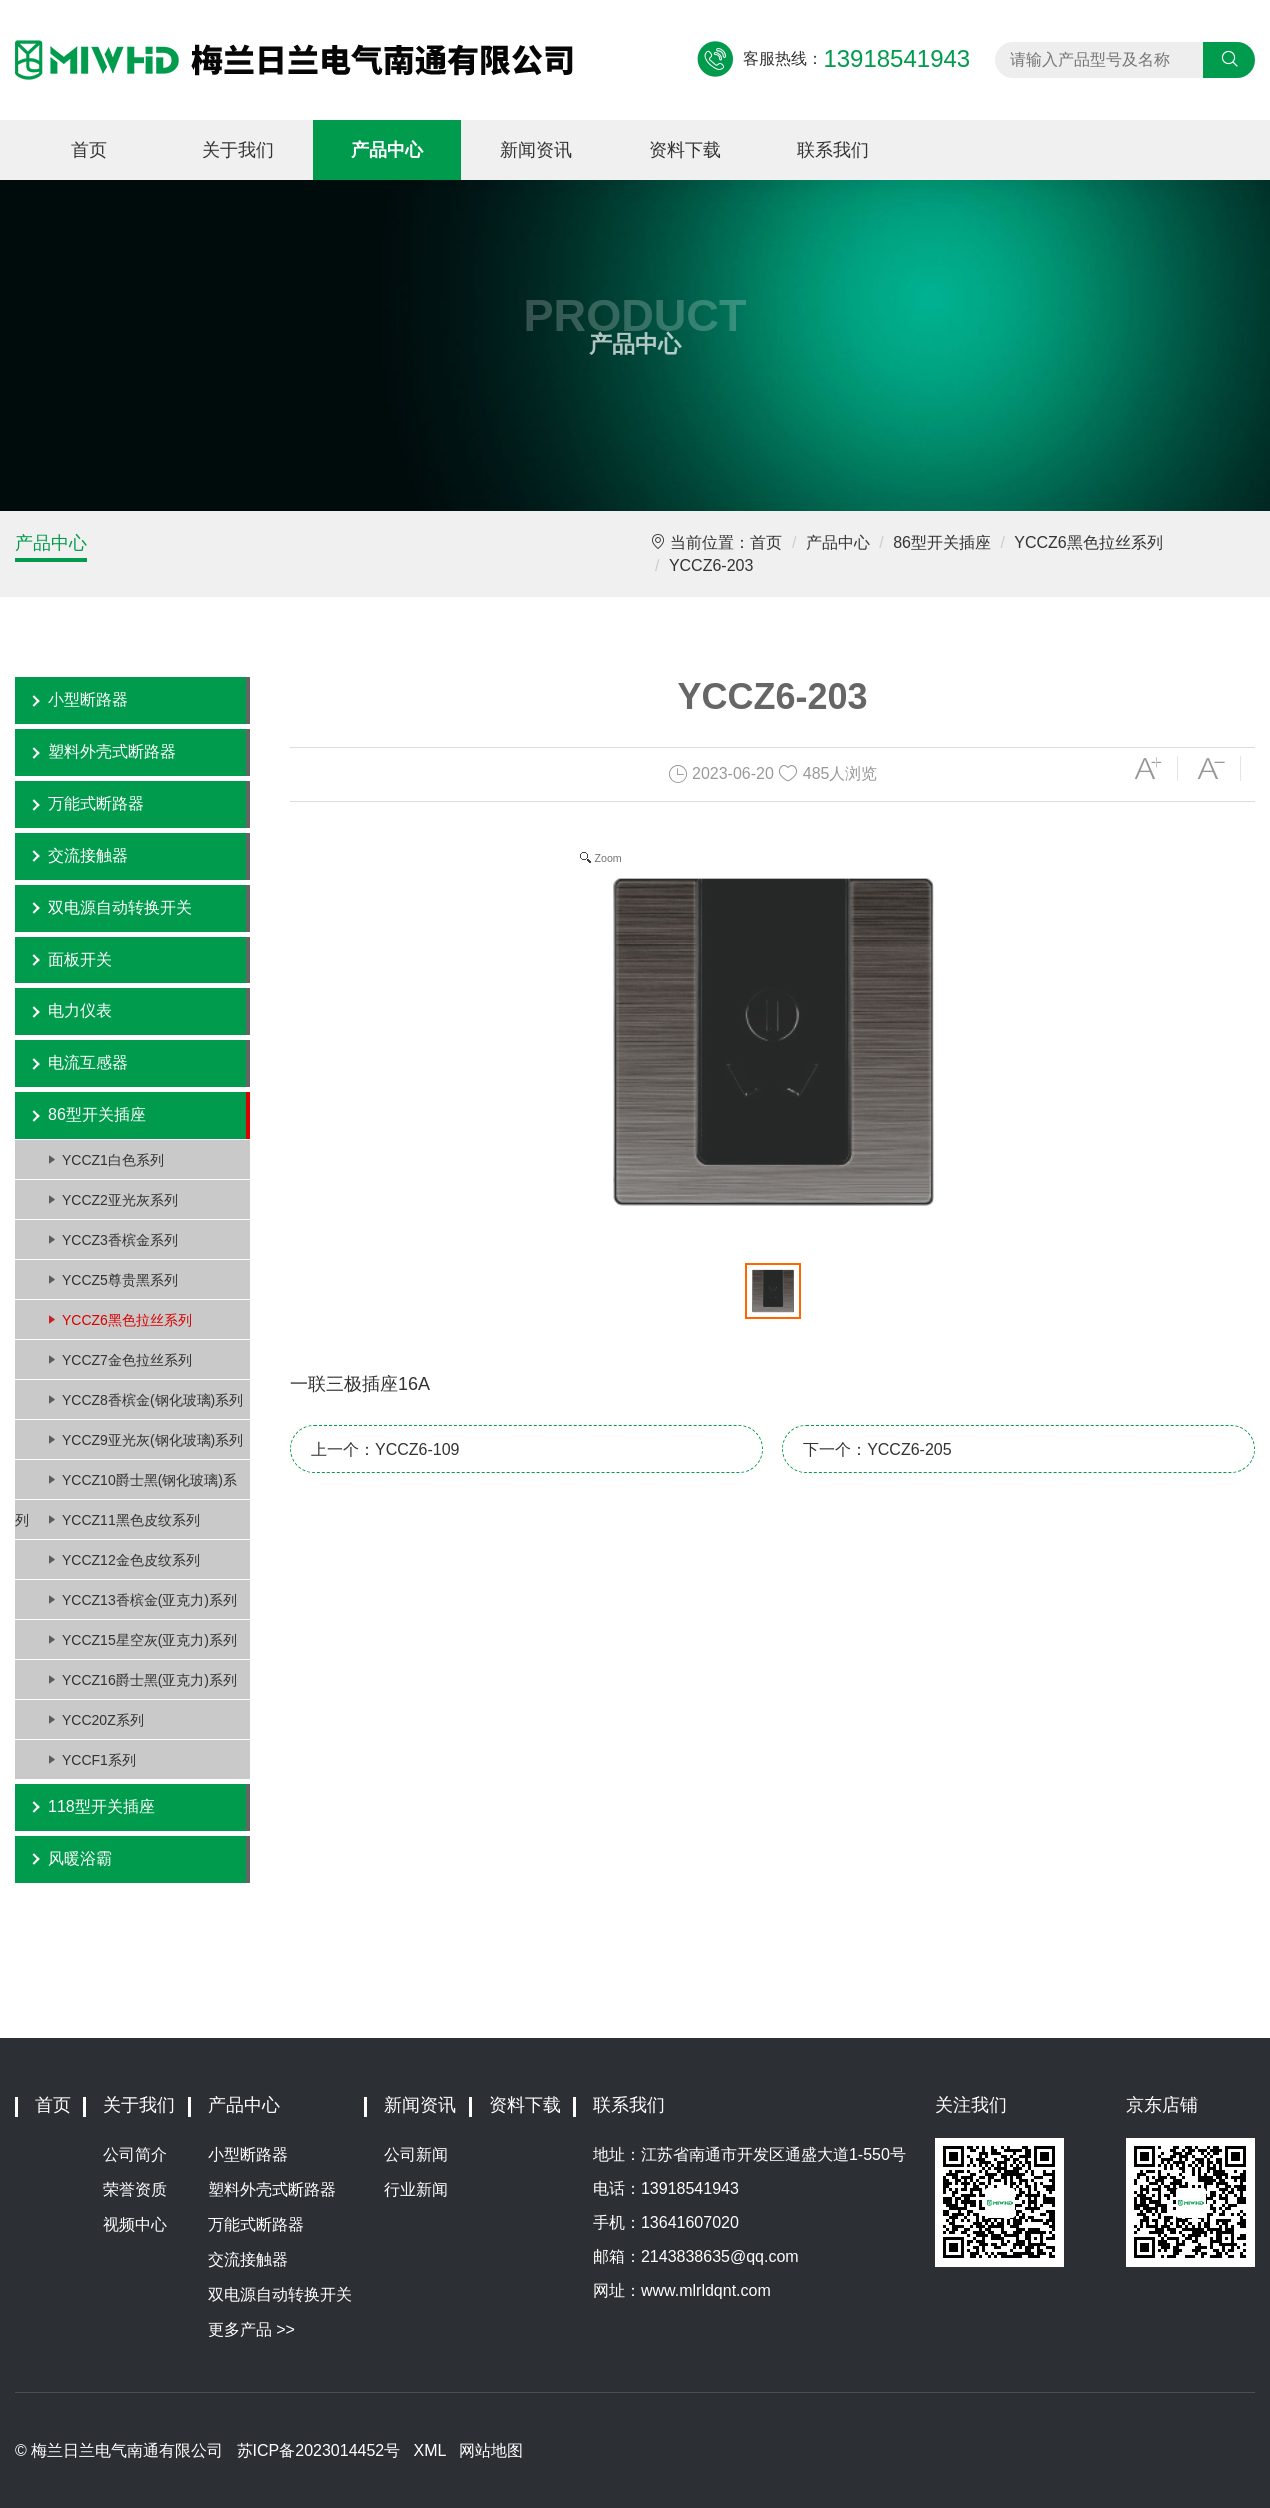 This screenshot has width=1270, height=2508. I want to click on 面板开关, so click(80, 959).